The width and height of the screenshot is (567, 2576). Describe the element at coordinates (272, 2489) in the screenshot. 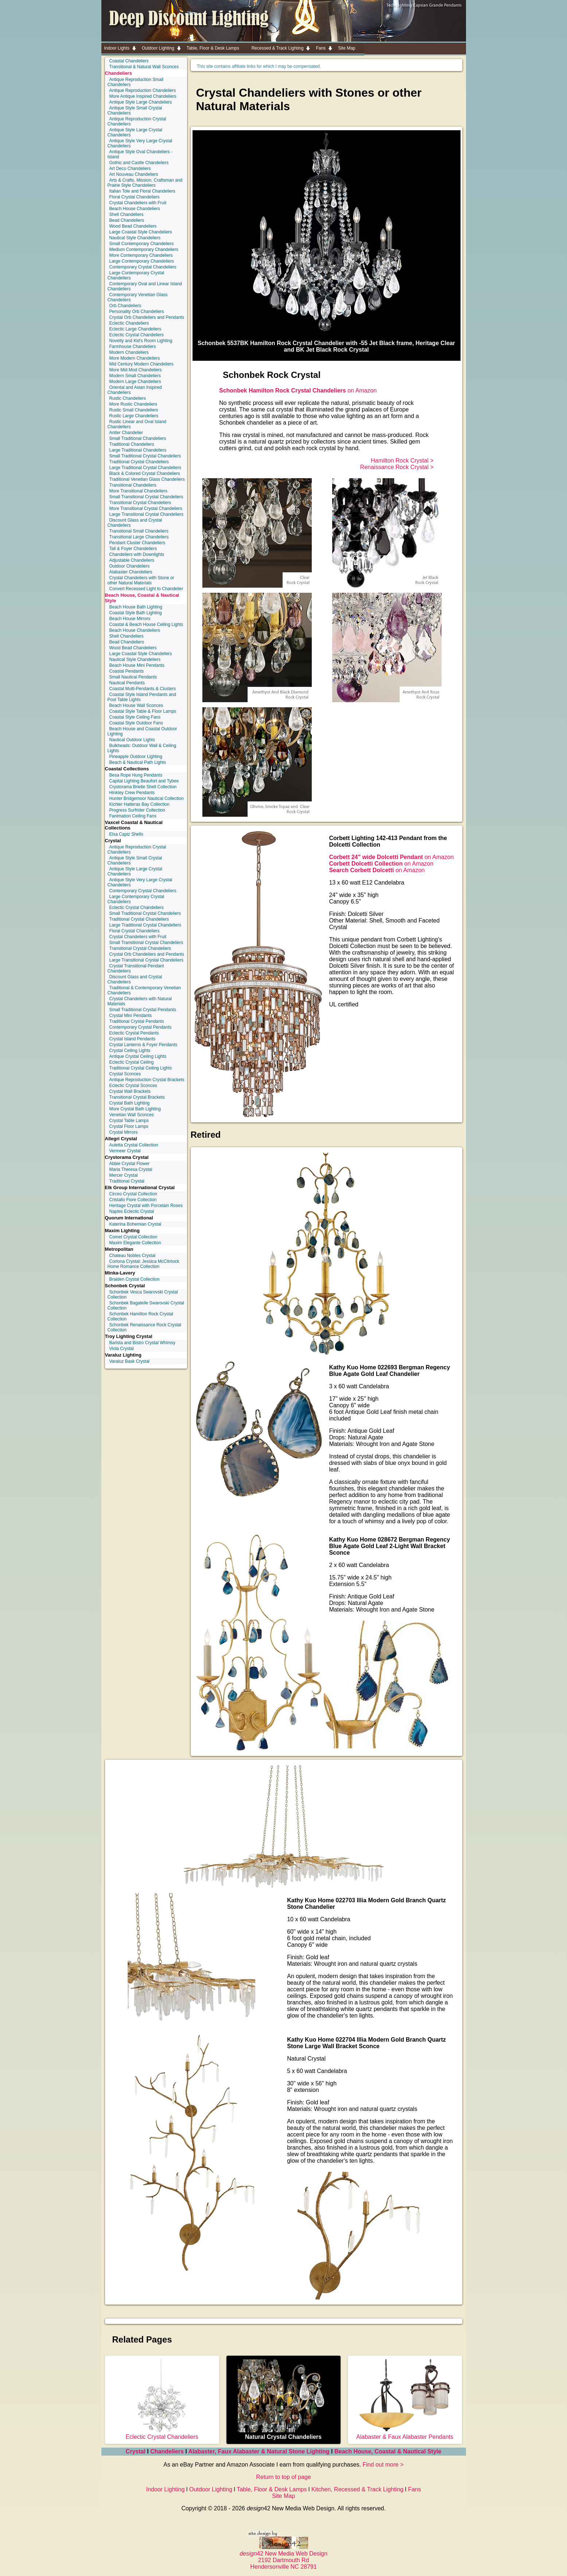

I see `Table, Floor & Desk Lamps` at that location.